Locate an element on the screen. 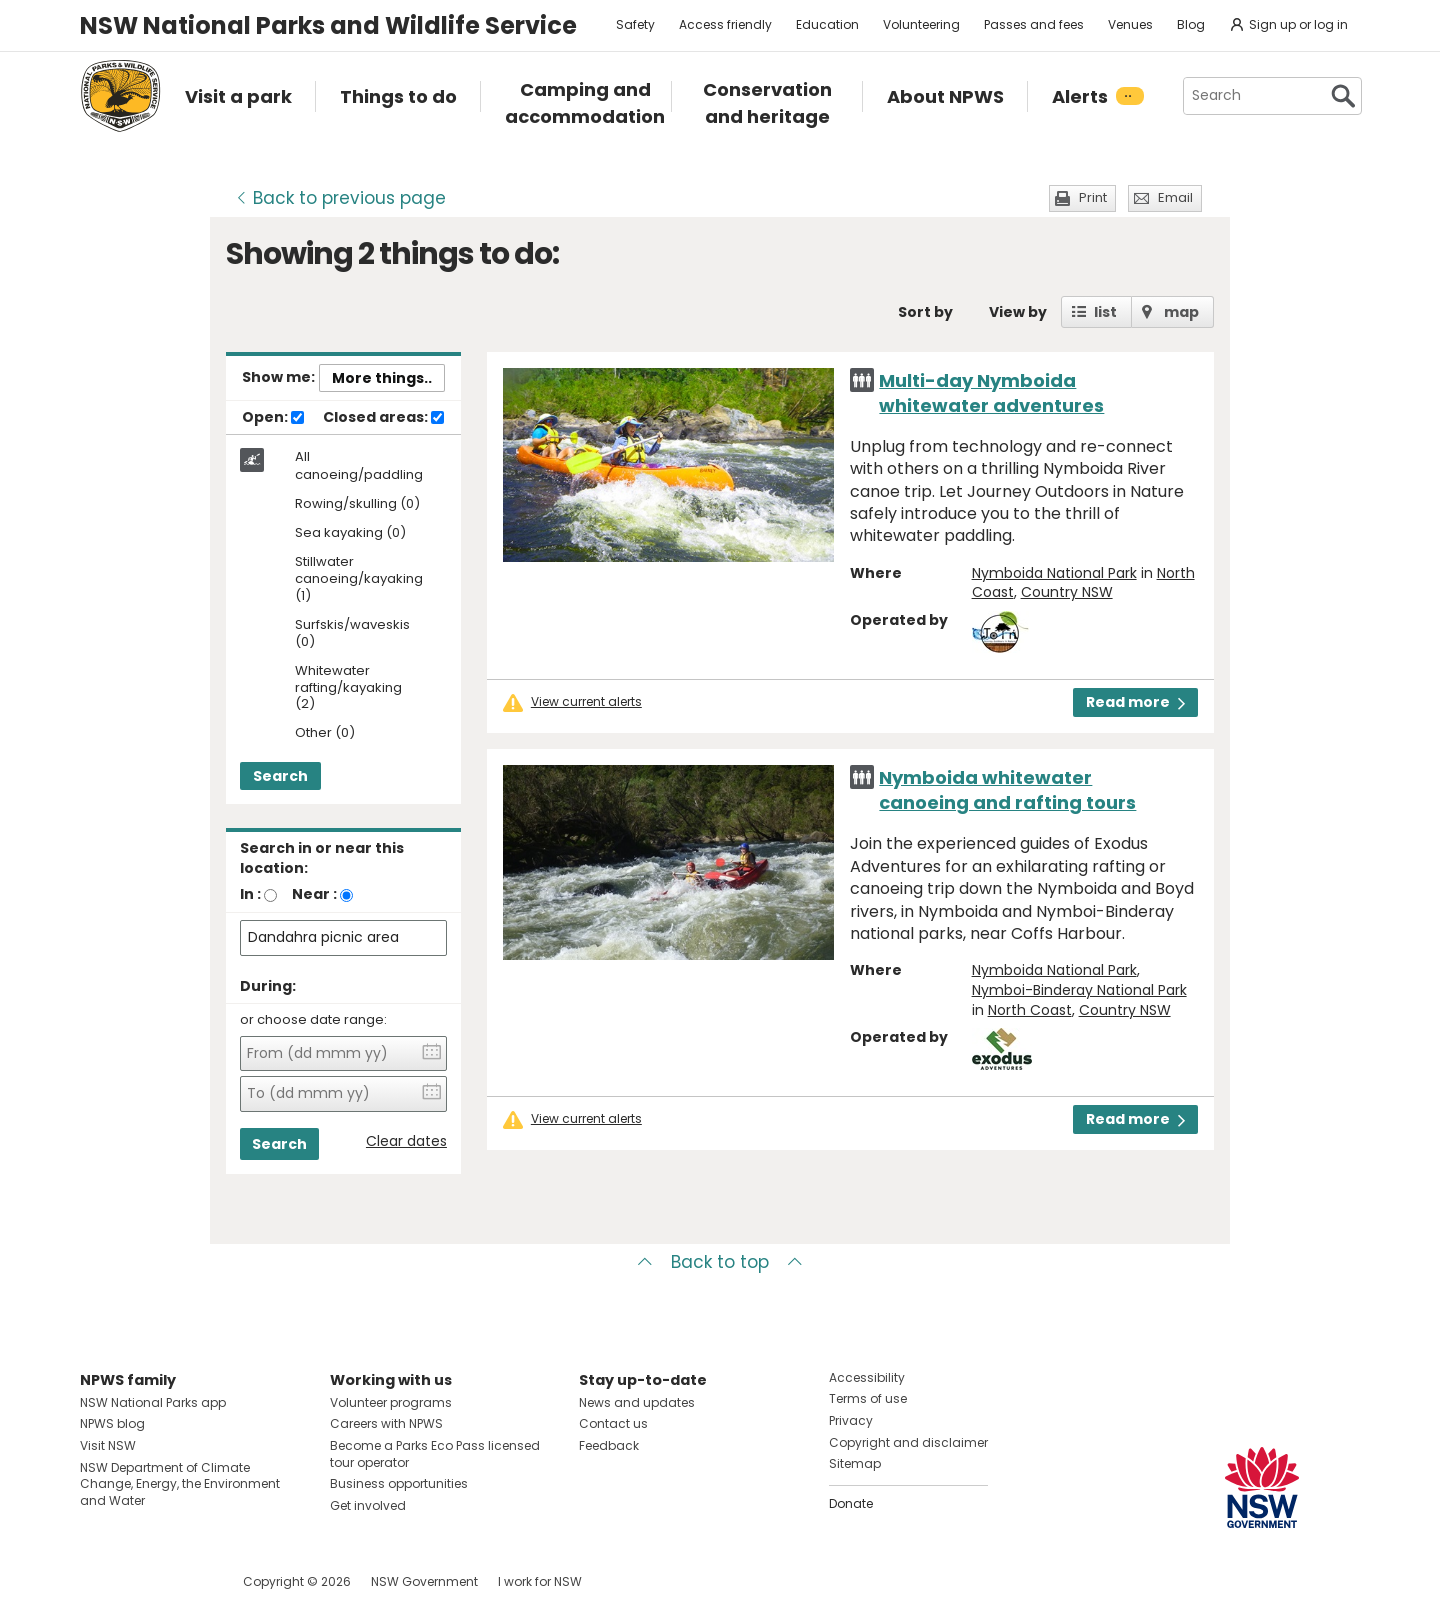 This screenshot has width=1440, height=1613. Print is located at coordinates (1093, 197).